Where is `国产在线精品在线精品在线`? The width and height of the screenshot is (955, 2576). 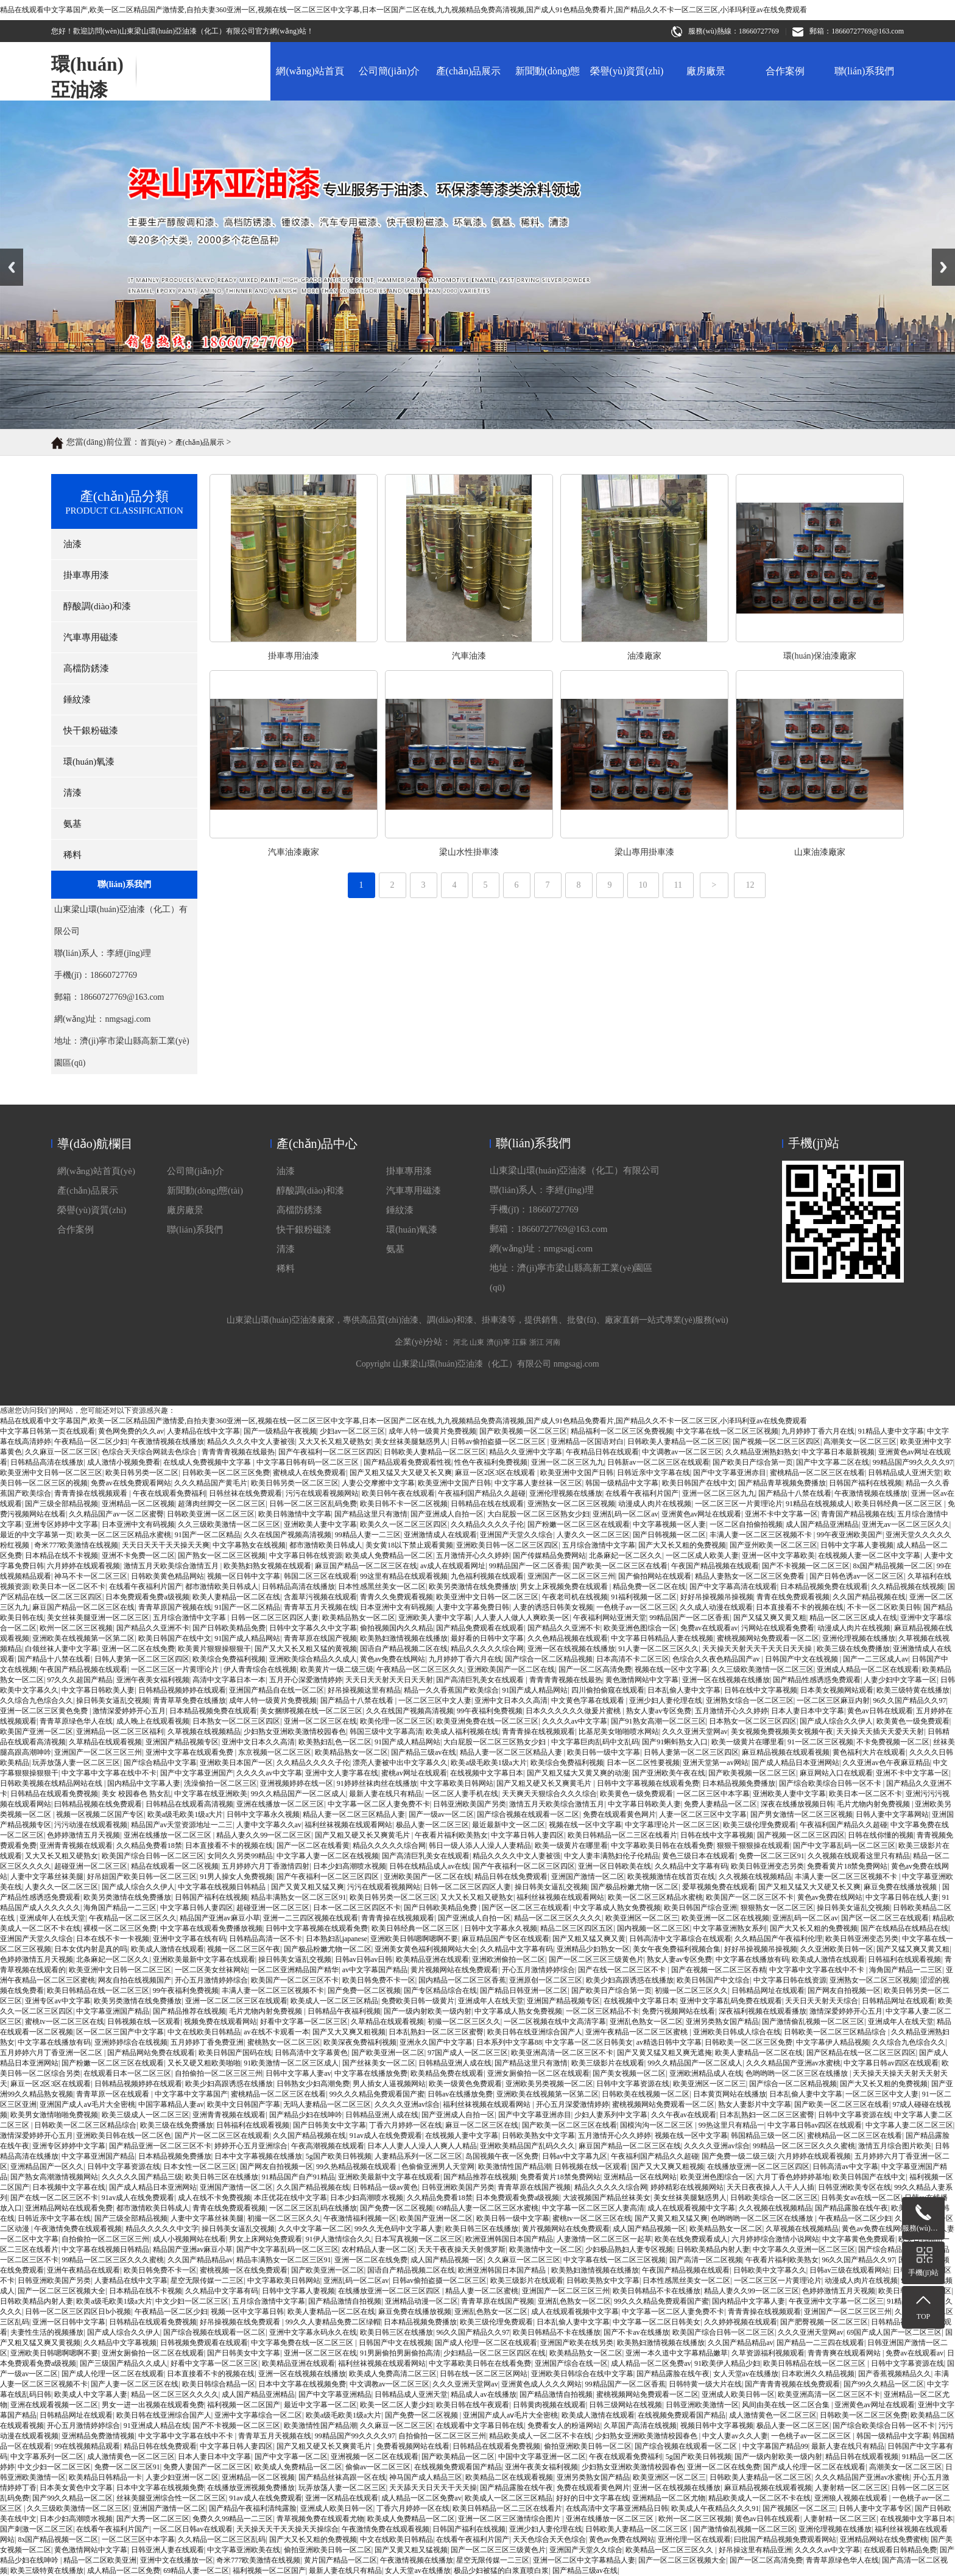
国产在线精品在线精品在线 is located at coordinates (904, 1928).